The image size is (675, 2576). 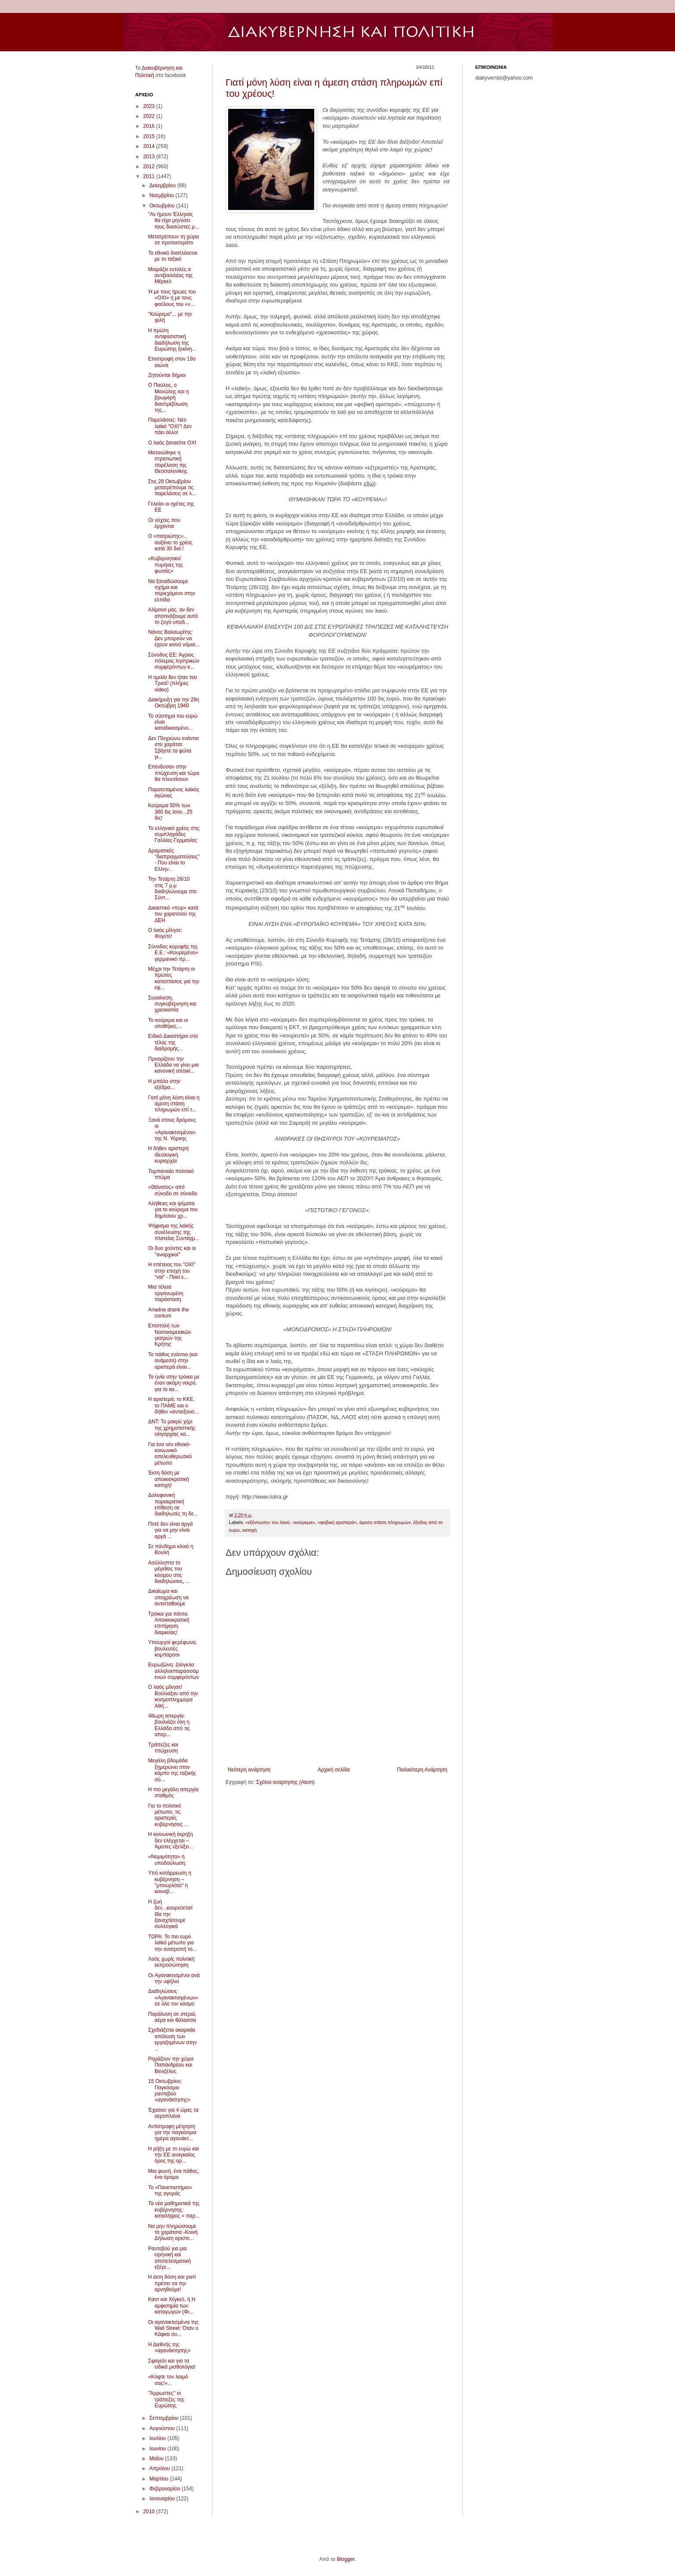 I want to click on Οι νύχτες που έρχονται, so click(x=164, y=523).